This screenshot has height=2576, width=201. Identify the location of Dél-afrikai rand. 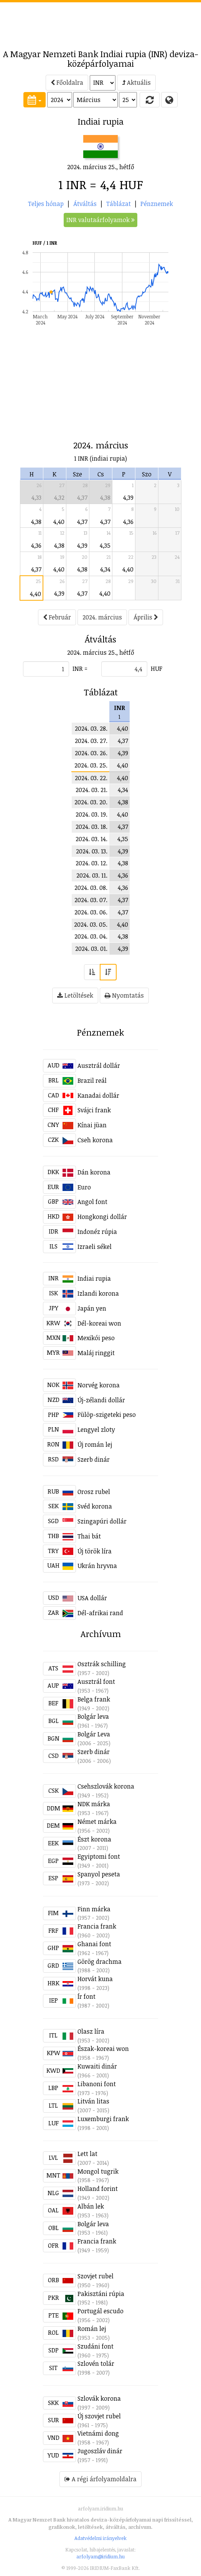
(100, 1613).